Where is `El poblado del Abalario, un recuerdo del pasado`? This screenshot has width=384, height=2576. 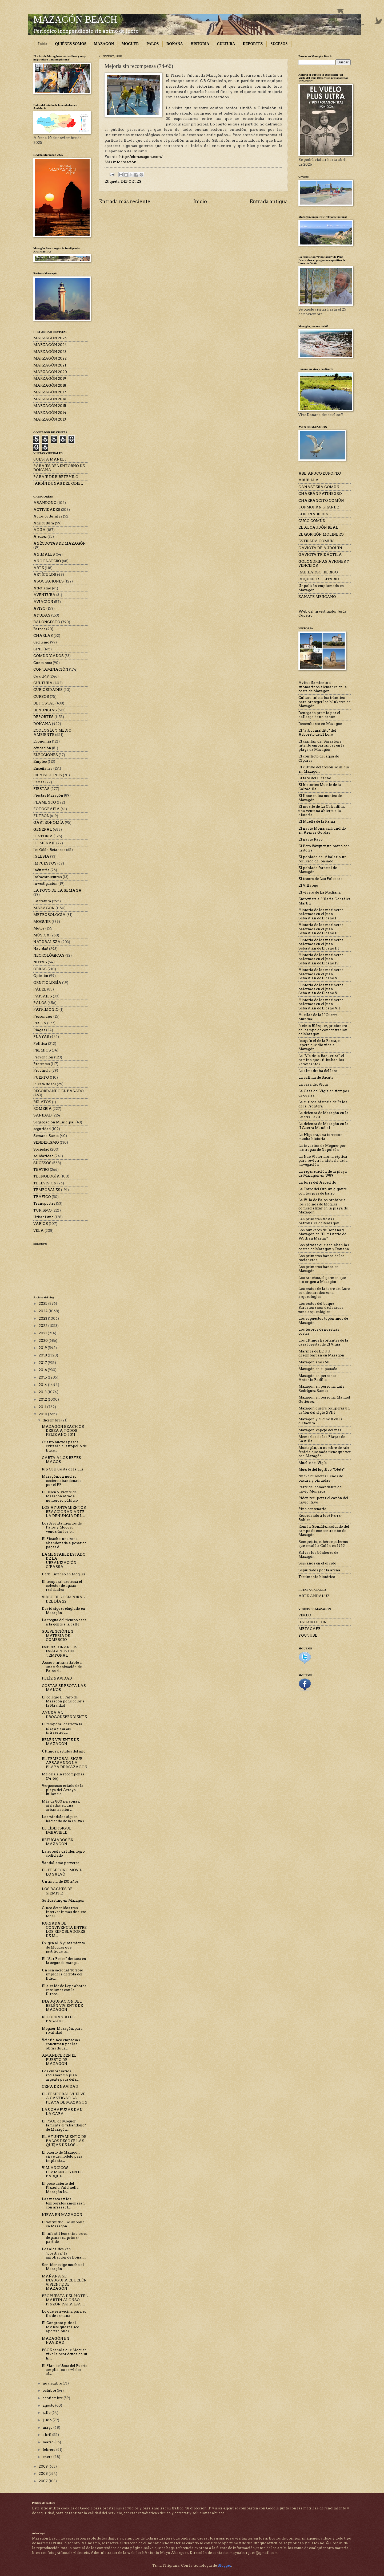 El poblado del Abalario, un recuerdo del pasado is located at coordinates (322, 859).